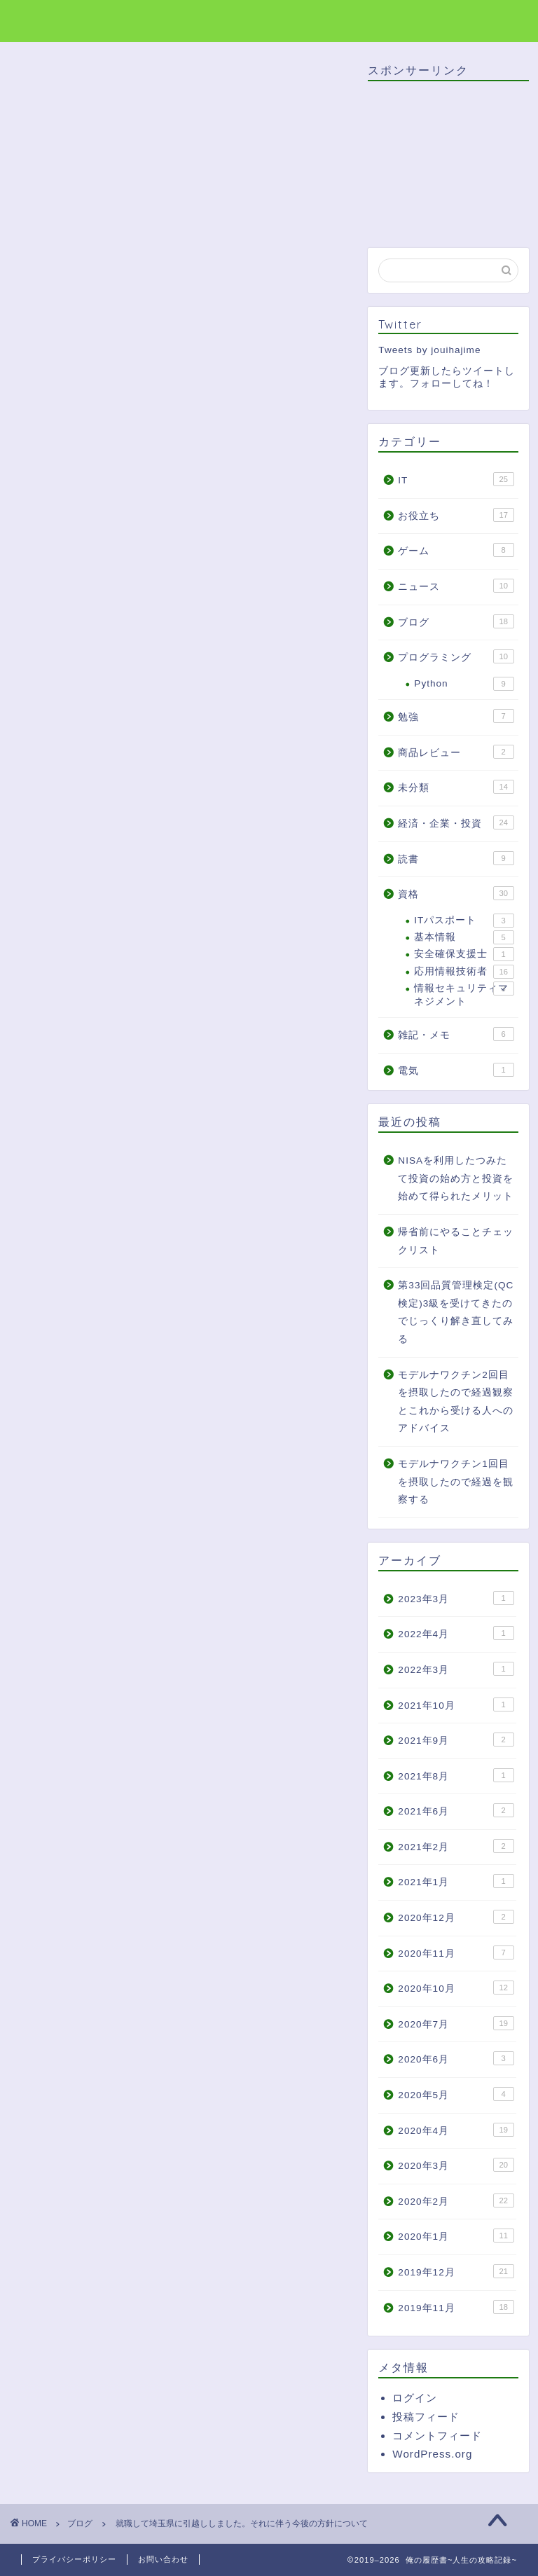 The width and height of the screenshot is (538, 2576). What do you see at coordinates (463, 954) in the screenshot?
I see `安全確保支援士` at bounding box center [463, 954].